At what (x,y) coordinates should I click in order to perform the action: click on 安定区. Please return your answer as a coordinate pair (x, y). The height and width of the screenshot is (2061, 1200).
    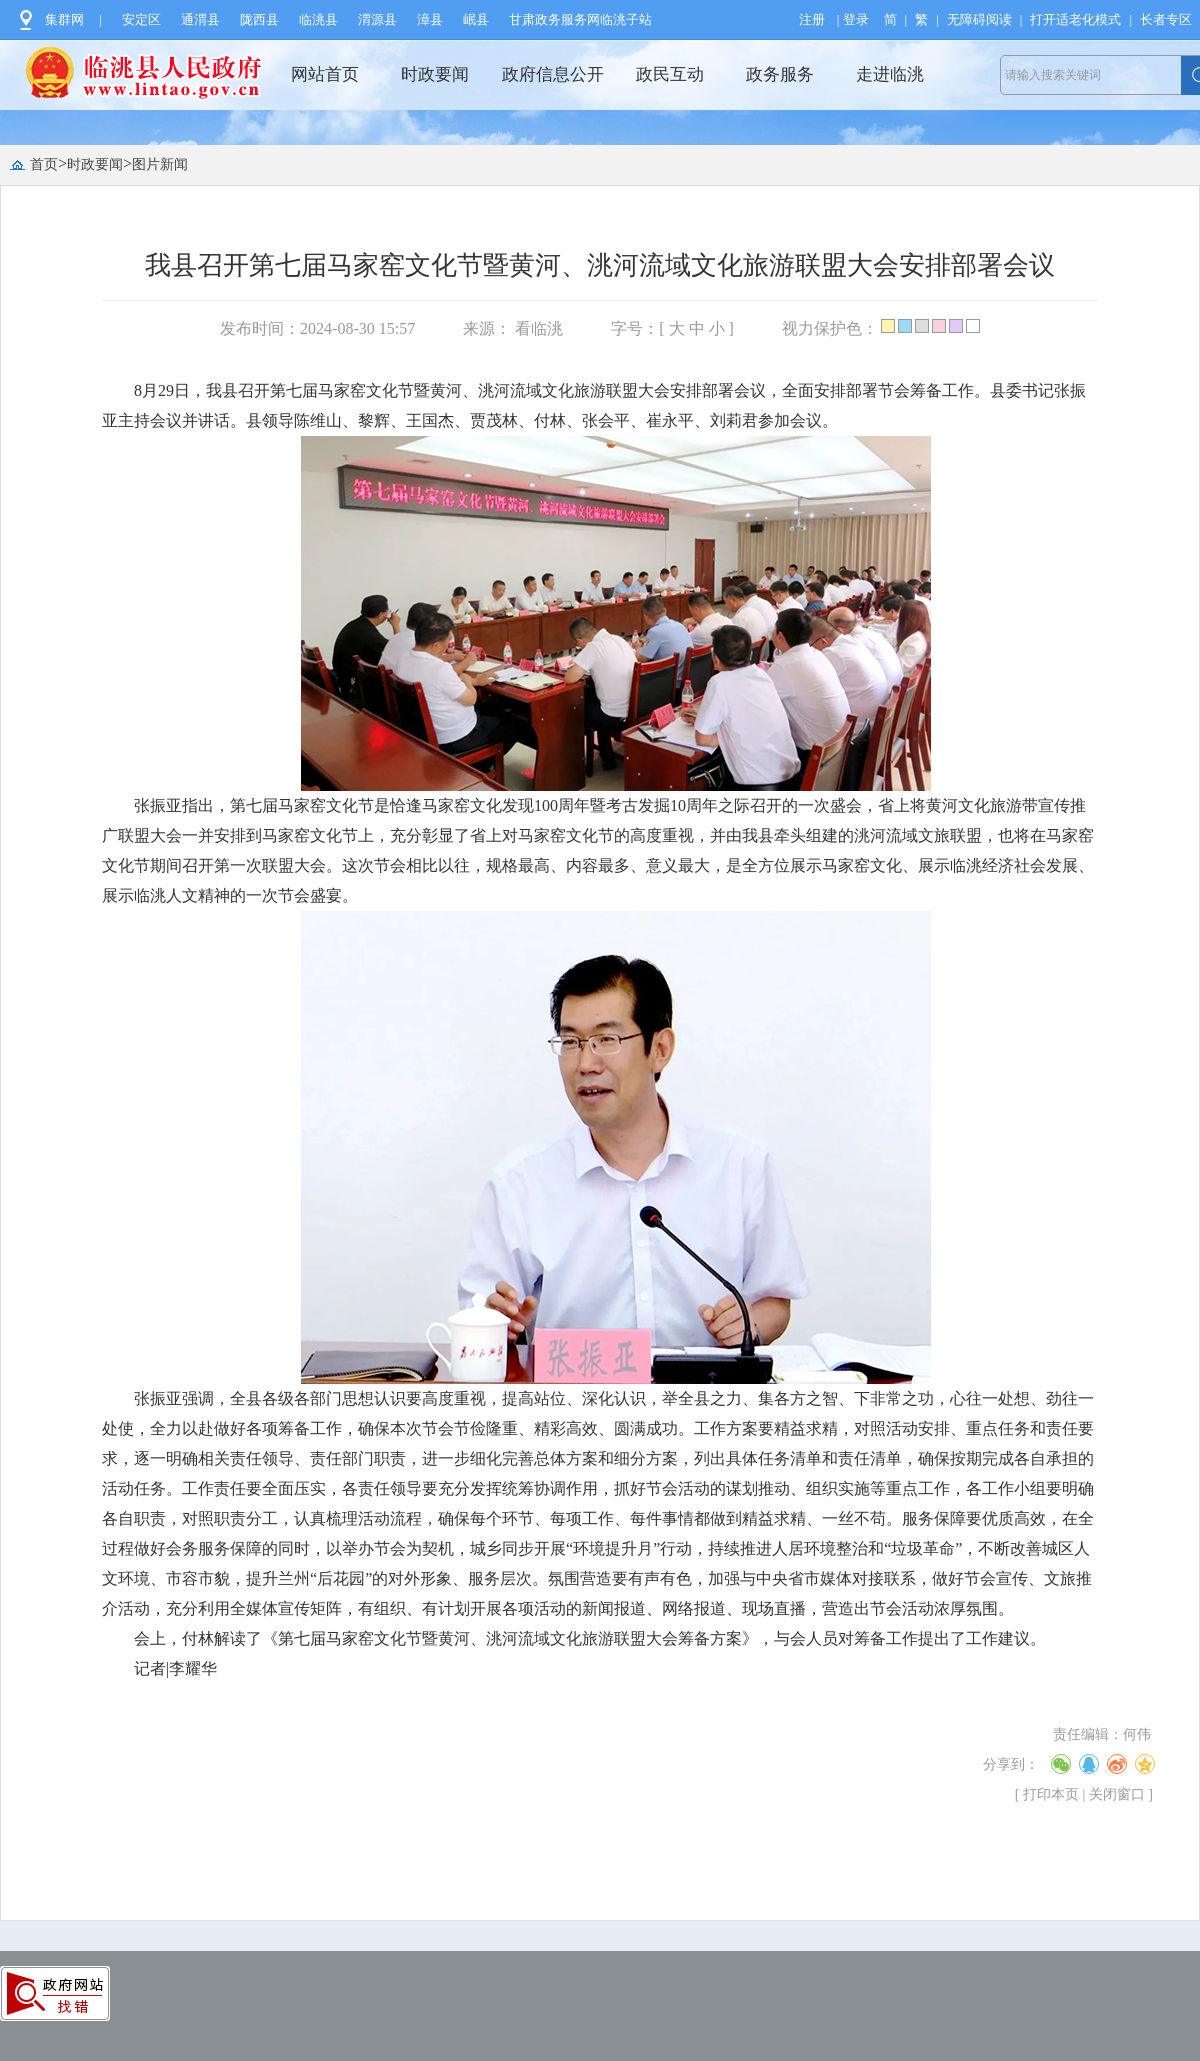
    Looking at the image, I should click on (141, 19).